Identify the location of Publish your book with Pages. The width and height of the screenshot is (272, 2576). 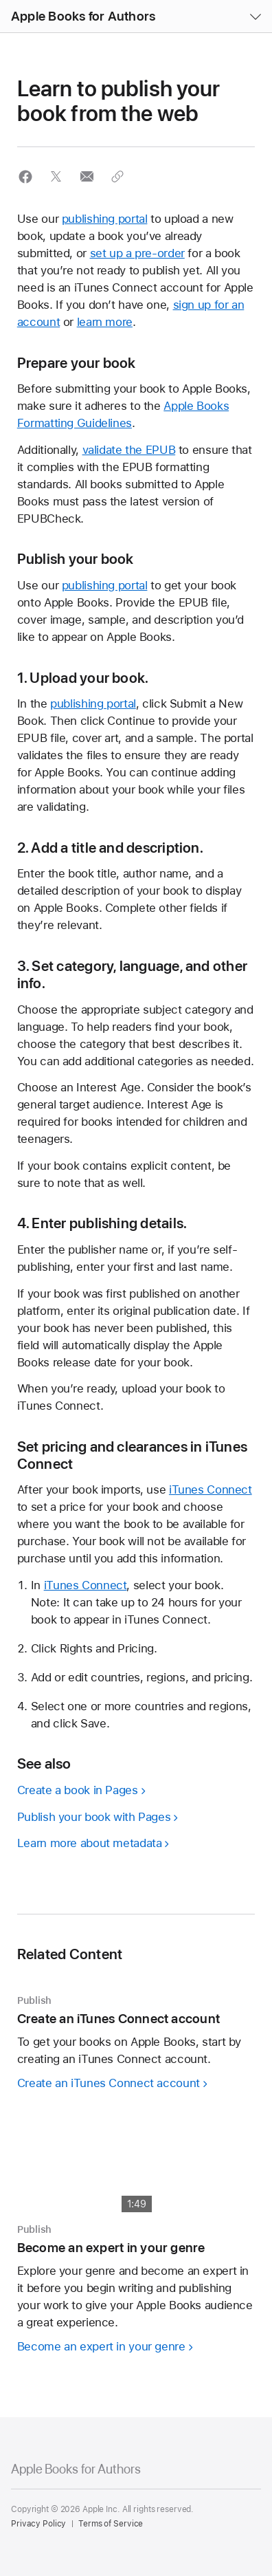
(94, 1817).